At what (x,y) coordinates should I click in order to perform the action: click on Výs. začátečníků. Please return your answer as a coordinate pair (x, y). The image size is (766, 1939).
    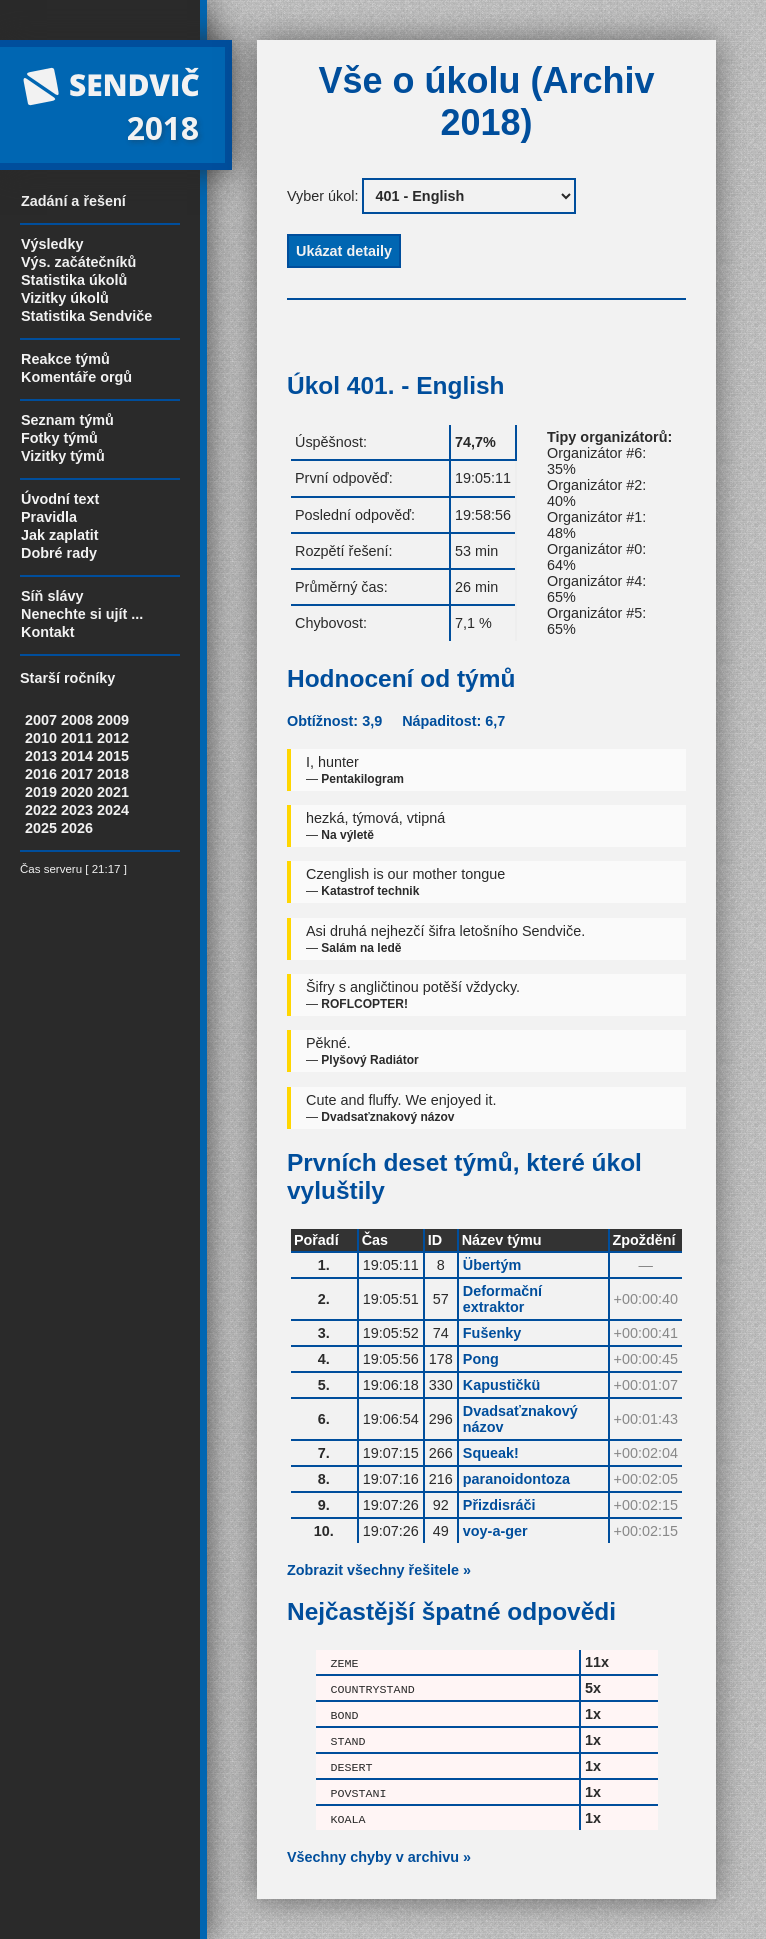
    Looking at the image, I should click on (78, 262).